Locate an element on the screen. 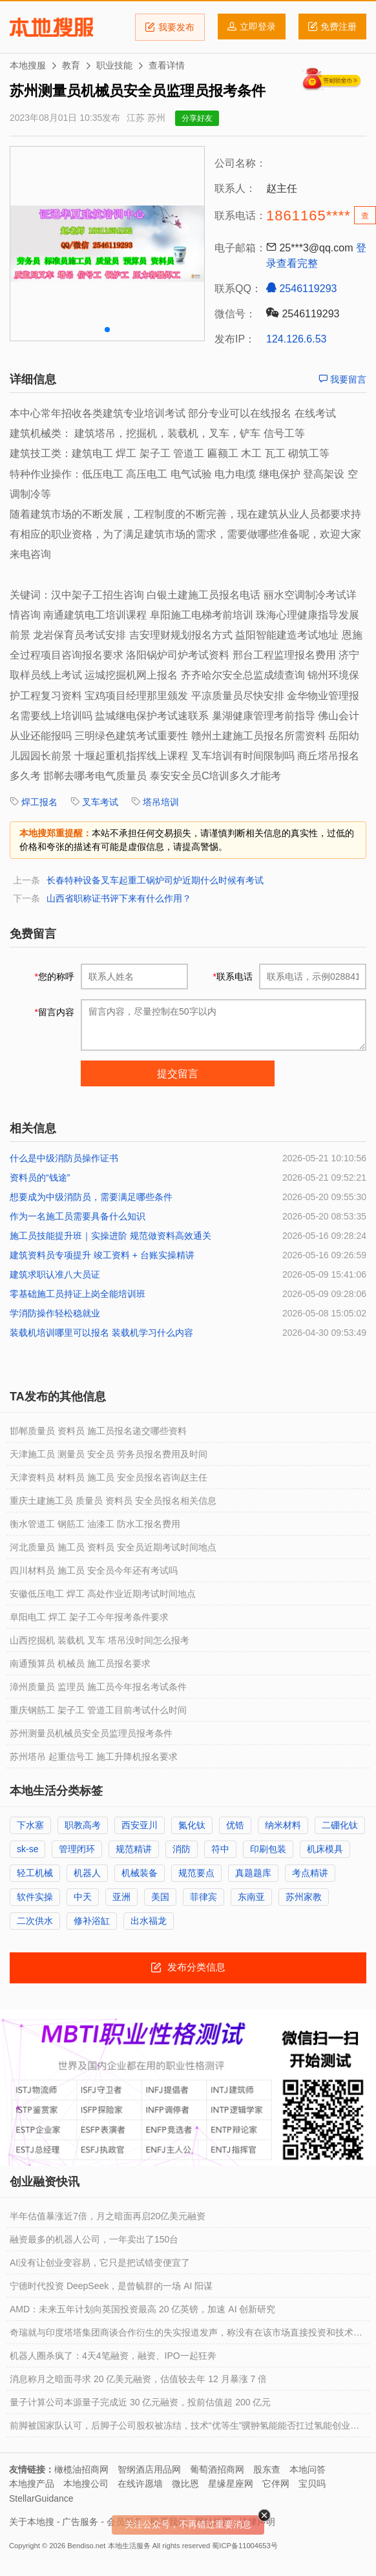 The image size is (376, 2576). 1861165**** is located at coordinates (308, 215).